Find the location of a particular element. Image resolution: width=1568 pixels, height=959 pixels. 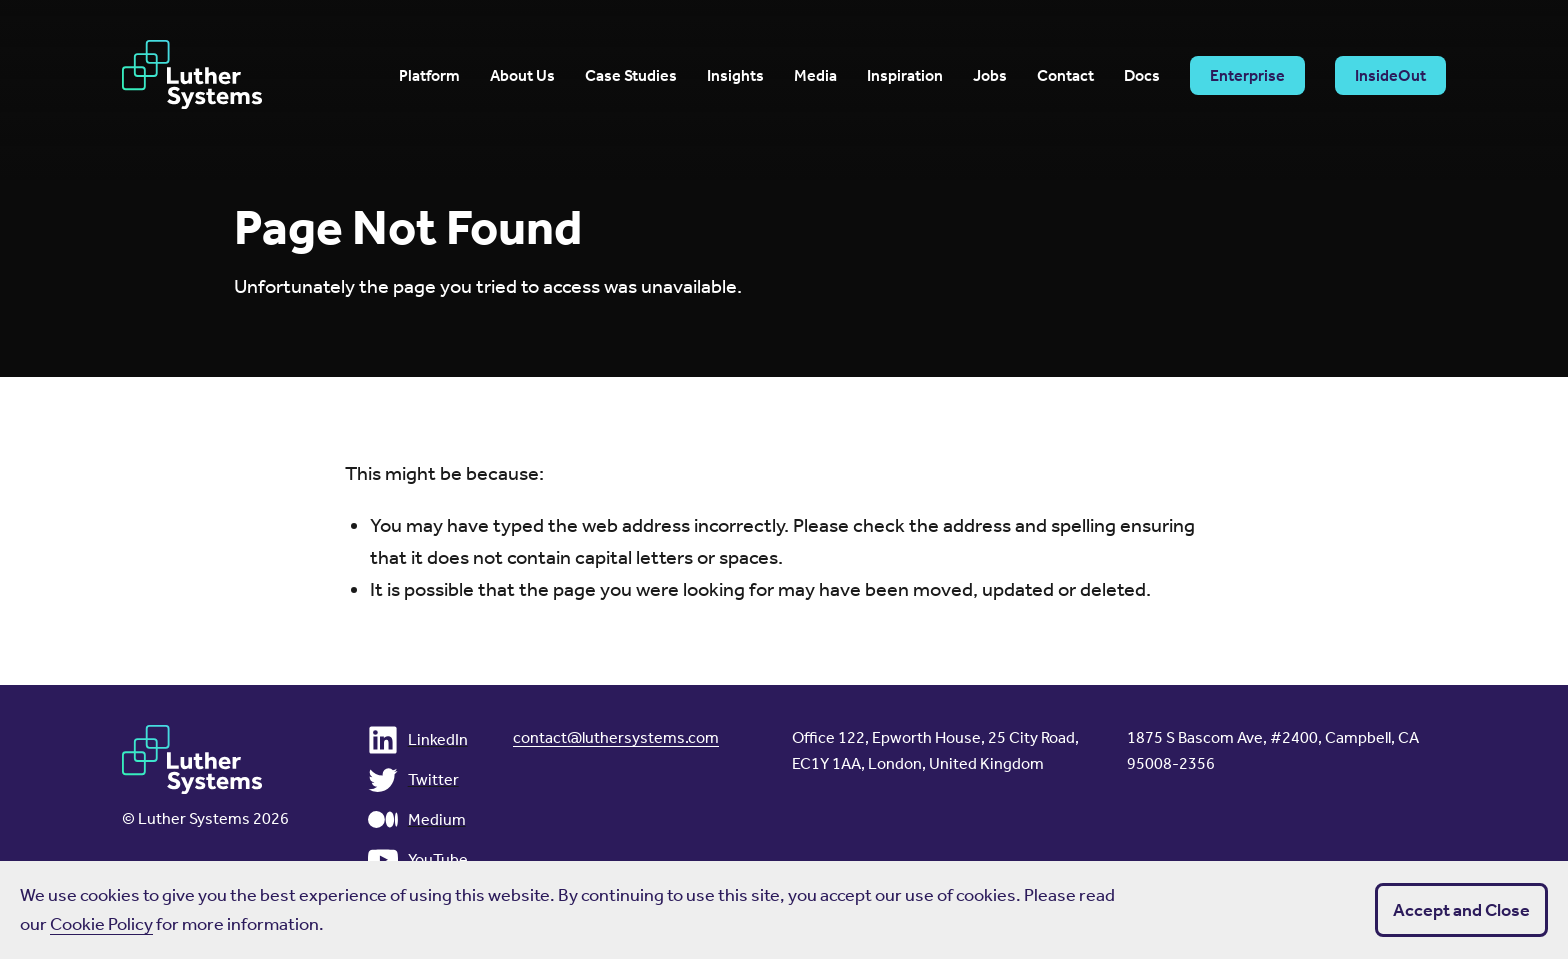

Docs is located at coordinates (1142, 76).